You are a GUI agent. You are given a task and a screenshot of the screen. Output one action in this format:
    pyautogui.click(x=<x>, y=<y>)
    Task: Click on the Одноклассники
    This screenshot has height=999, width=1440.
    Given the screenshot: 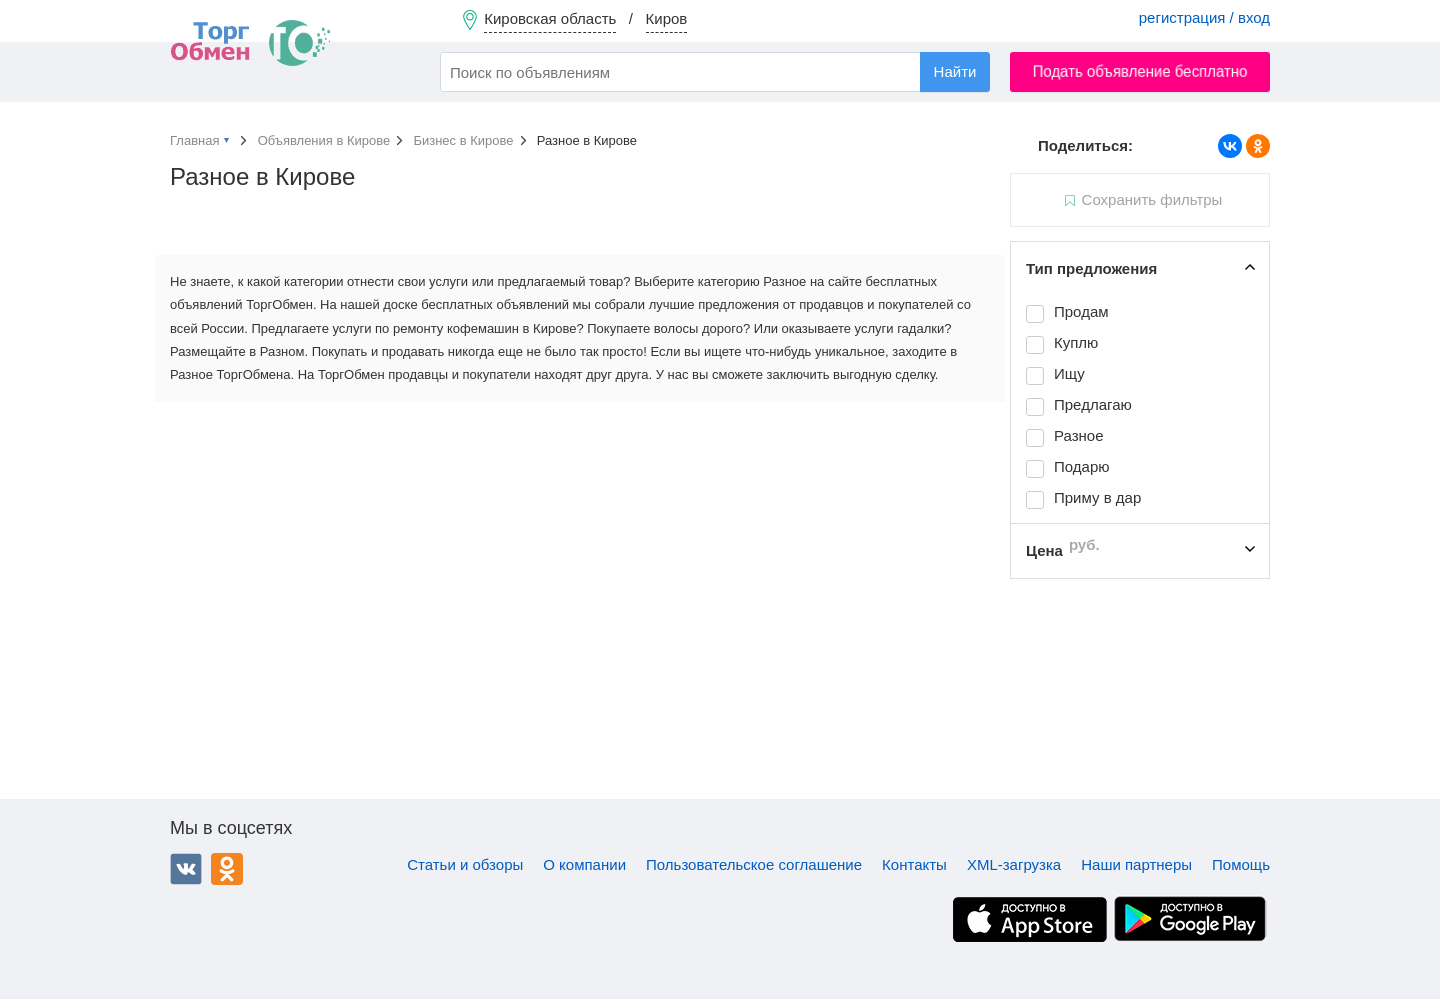 What is the action you would take?
    pyautogui.click(x=227, y=869)
    